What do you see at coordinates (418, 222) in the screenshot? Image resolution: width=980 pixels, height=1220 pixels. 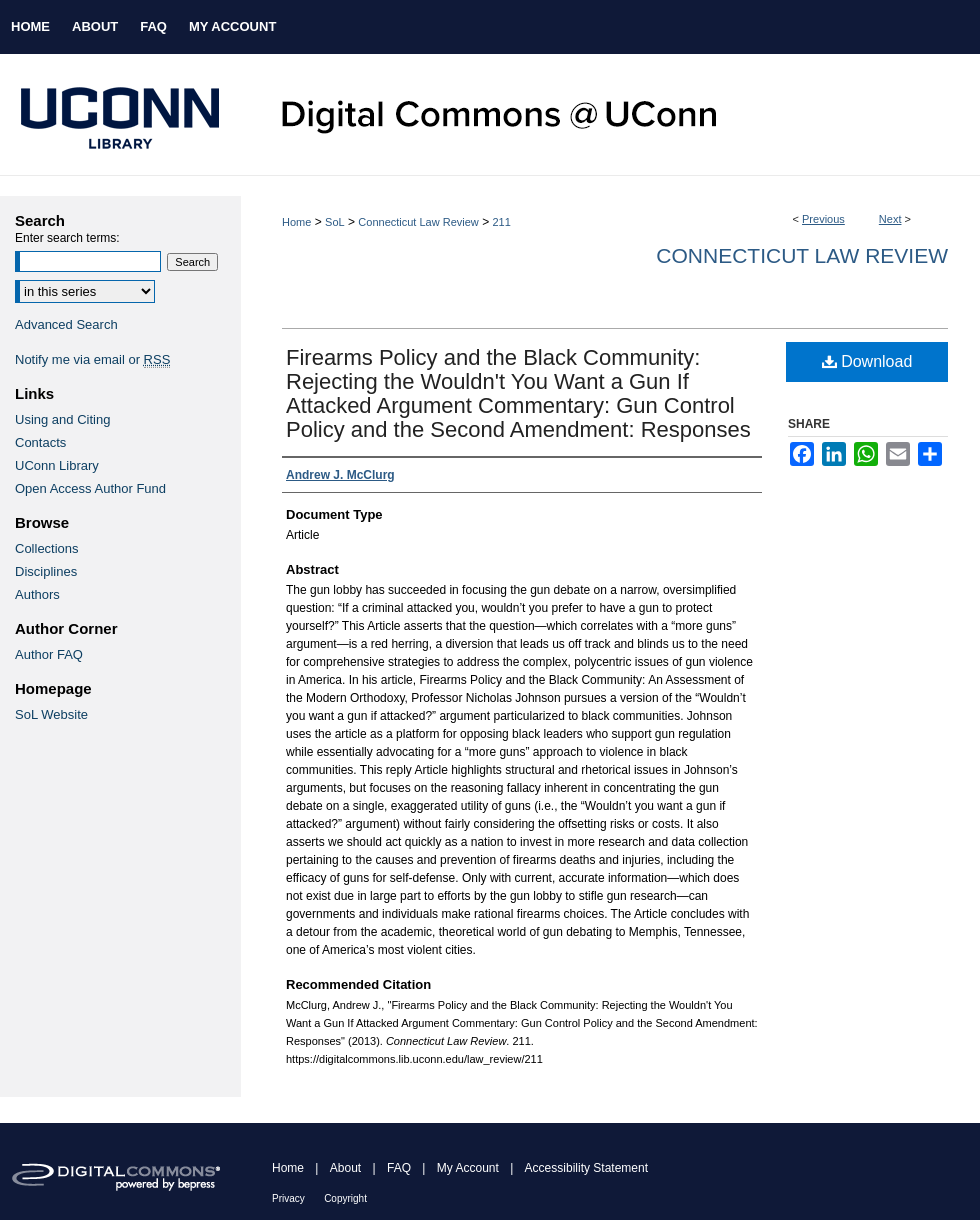 I see `Connecticut Law Review` at bounding box center [418, 222].